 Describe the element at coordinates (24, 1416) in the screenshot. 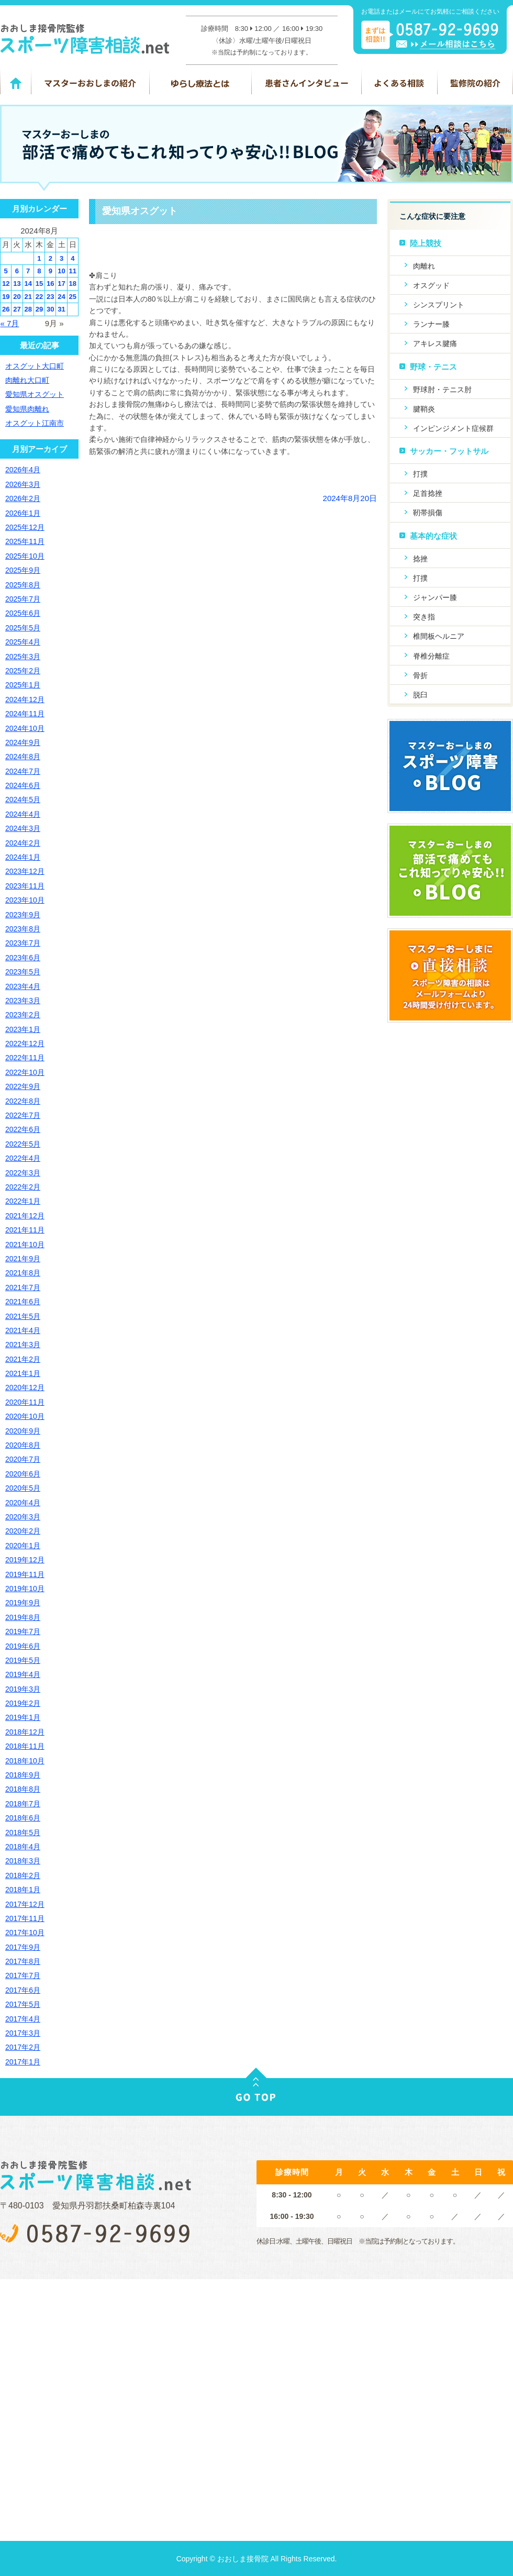

I see `2020年10月` at that location.